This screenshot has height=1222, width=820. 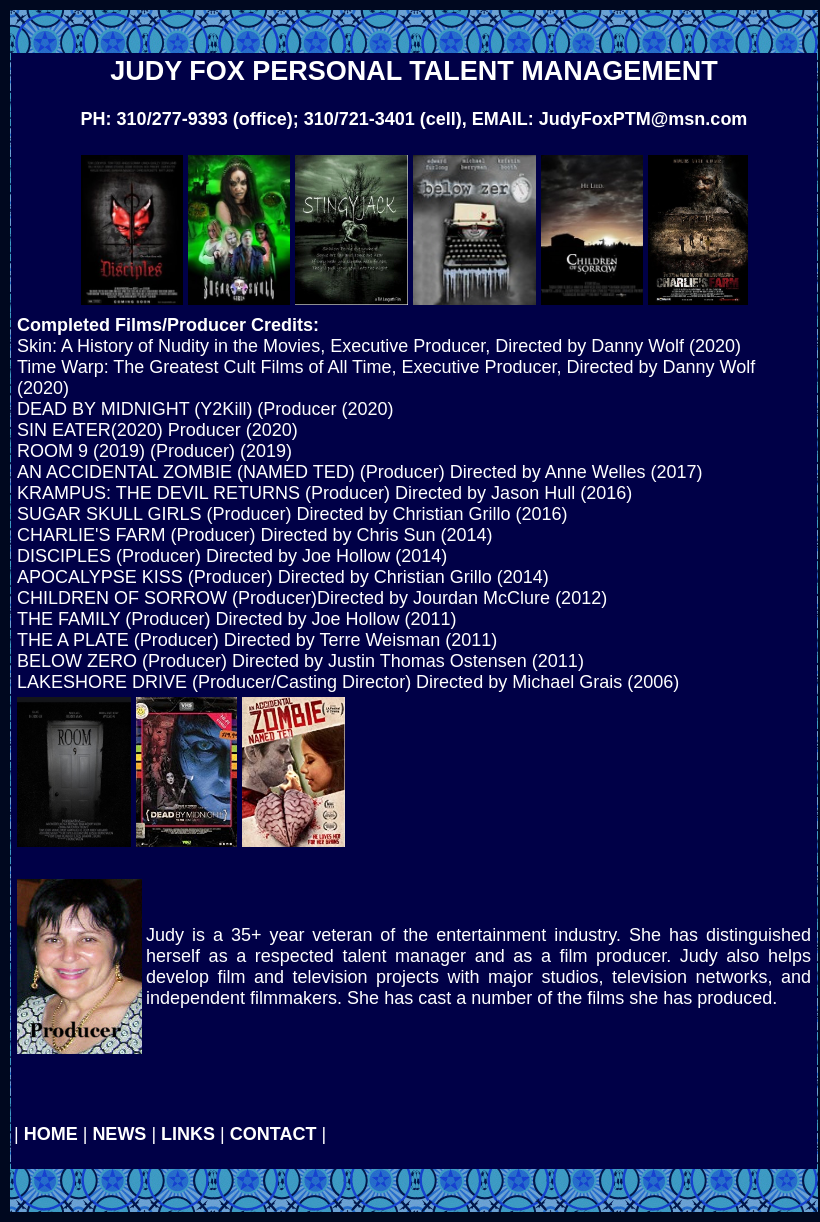 What do you see at coordinates (643, 119) in the screenshot?
I see `JudyFoxPTM@msn.com` at bounding box center [643, 119].